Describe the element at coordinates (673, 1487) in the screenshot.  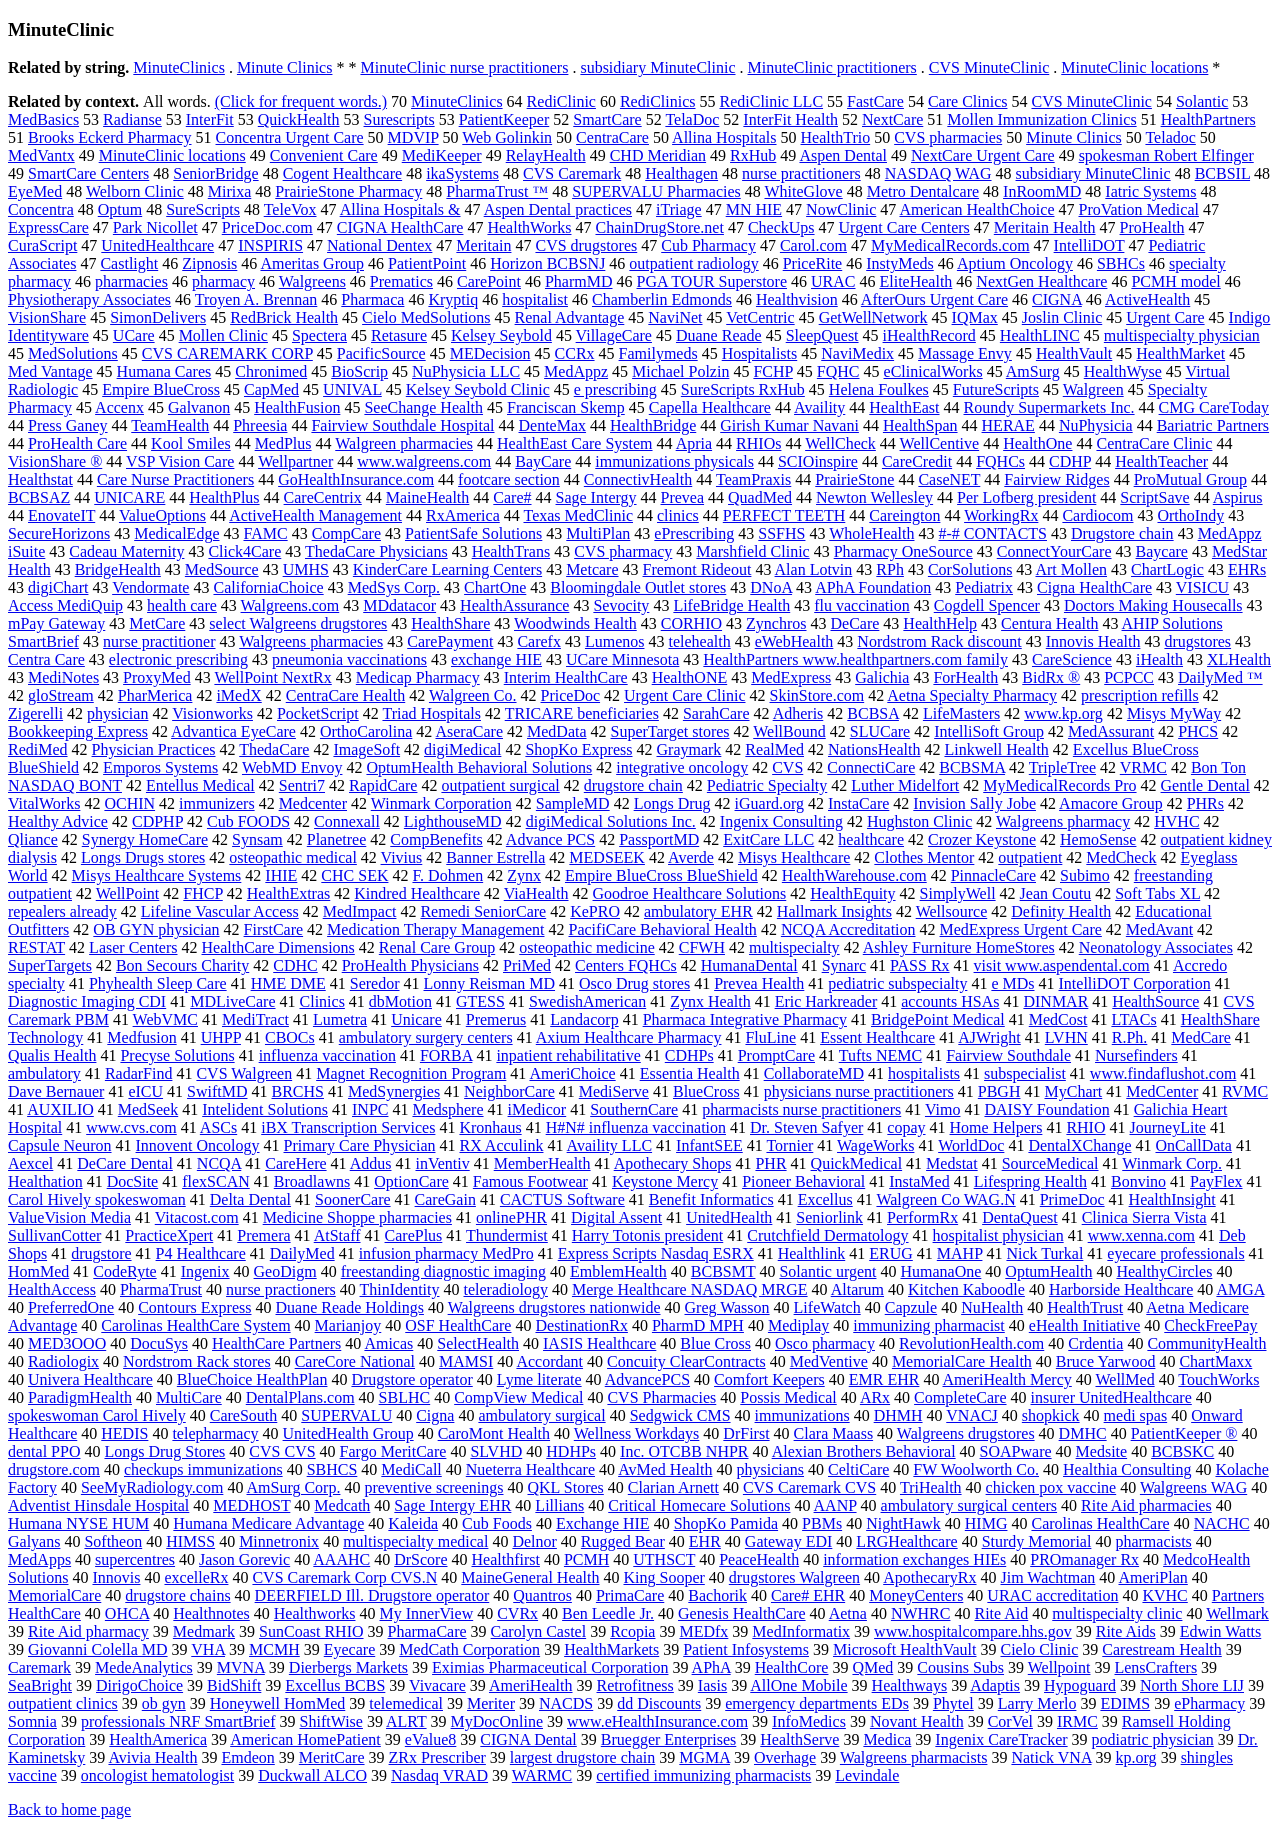
I see `Clarian Arnett` at that location.